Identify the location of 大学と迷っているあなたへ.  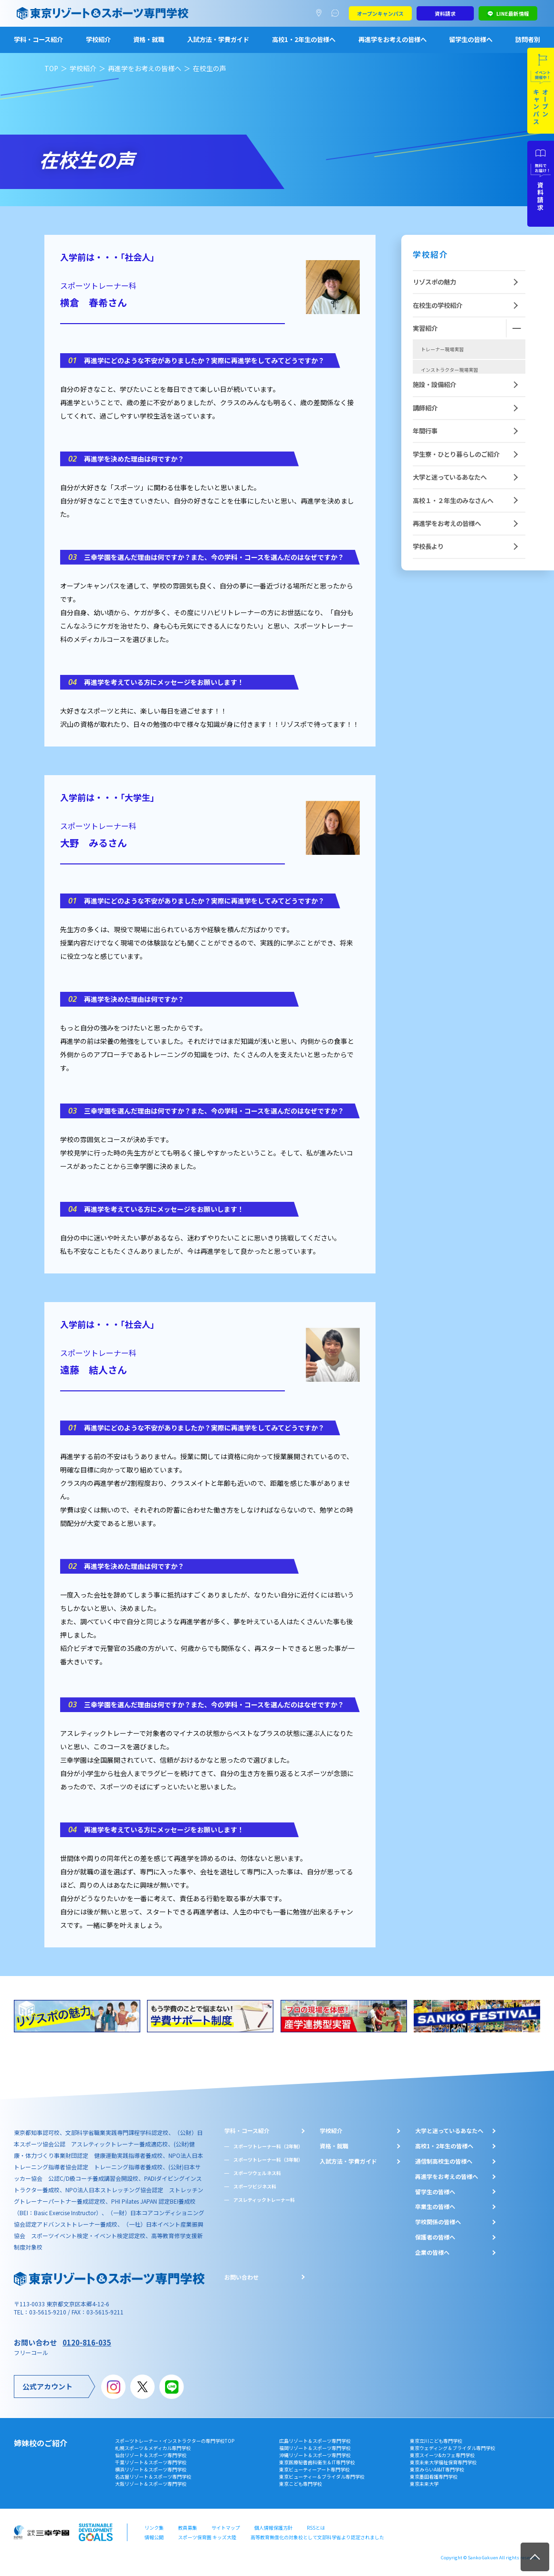
(450, 544).